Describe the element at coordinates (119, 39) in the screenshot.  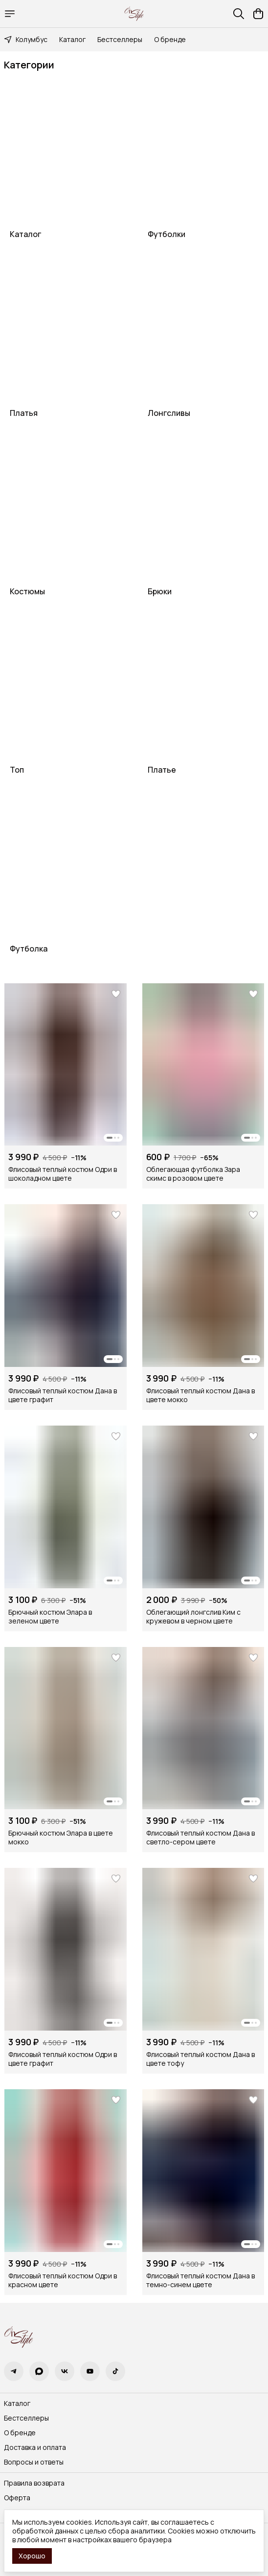
I see `Бестселлеры` at that location.